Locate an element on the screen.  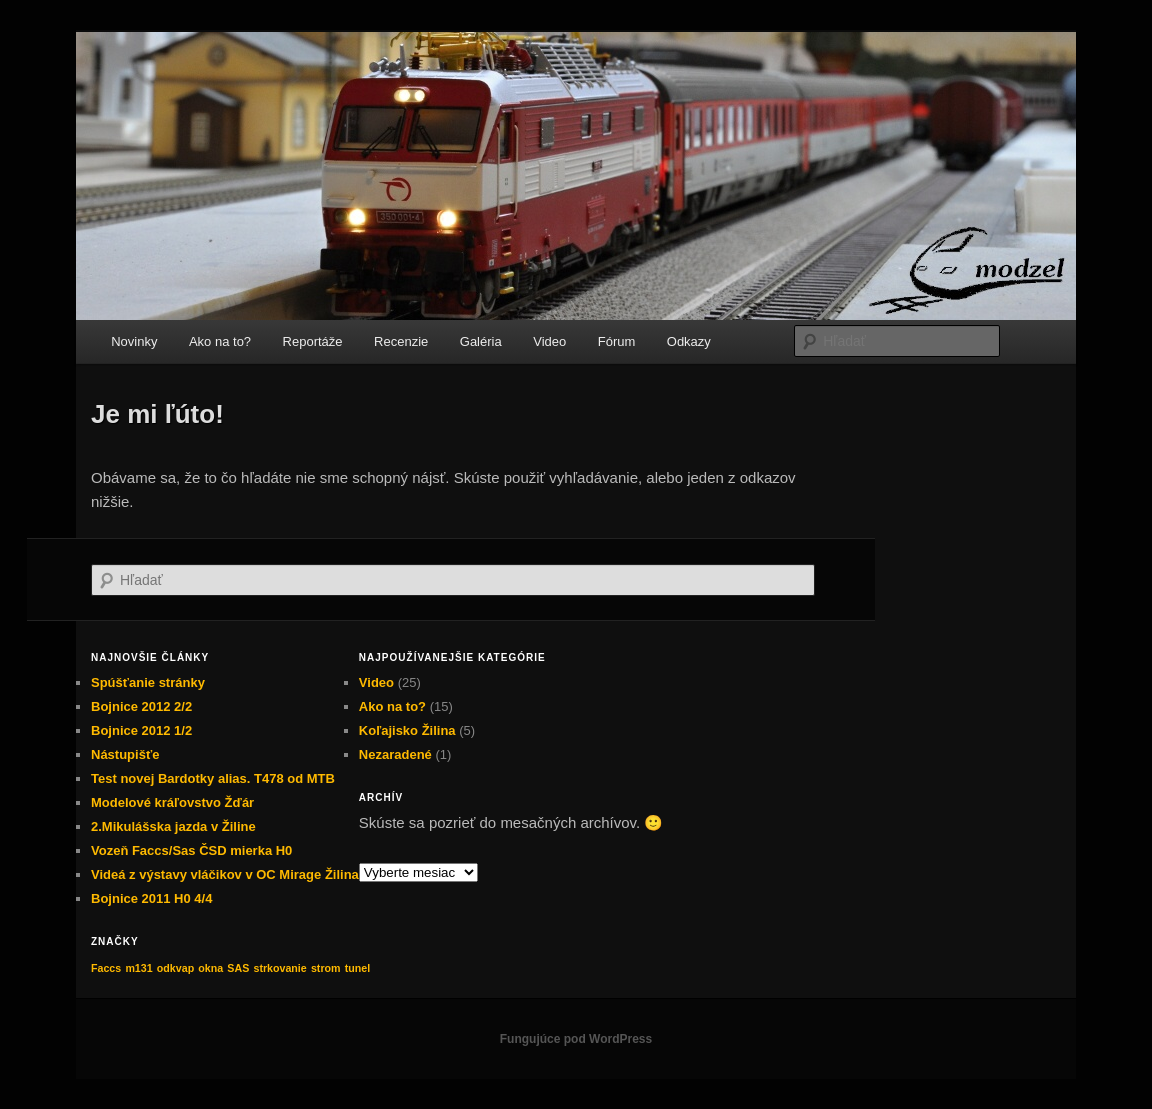
strom [strom (1 položka)] is located at coordinates (326, 968).